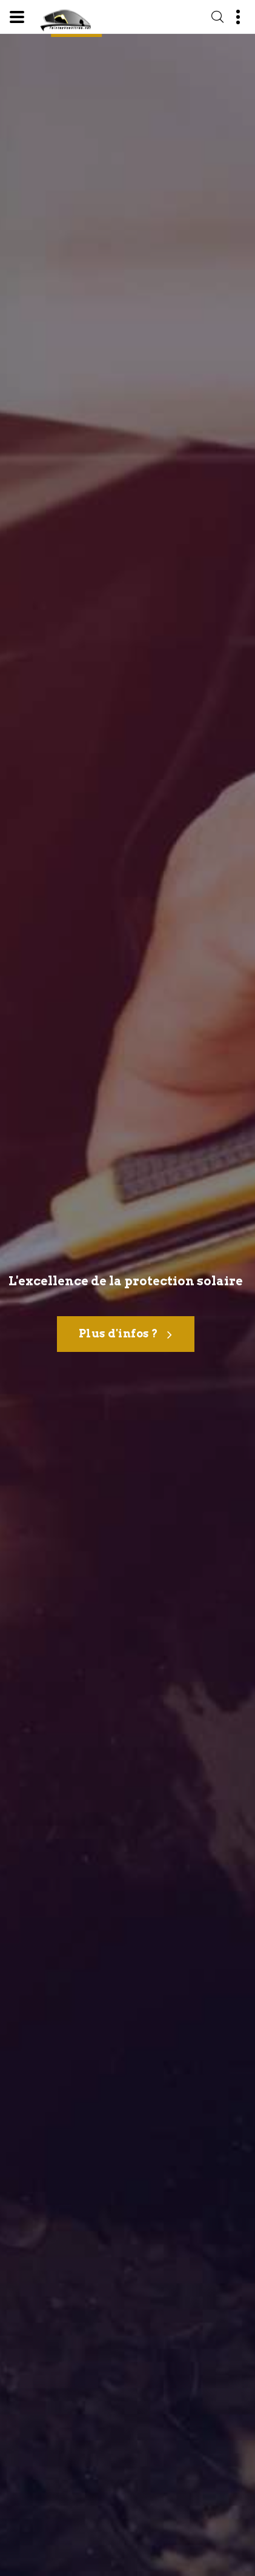 This screenshot has height=2576, width=255. I want to click on [Menu], so click(16, 17).